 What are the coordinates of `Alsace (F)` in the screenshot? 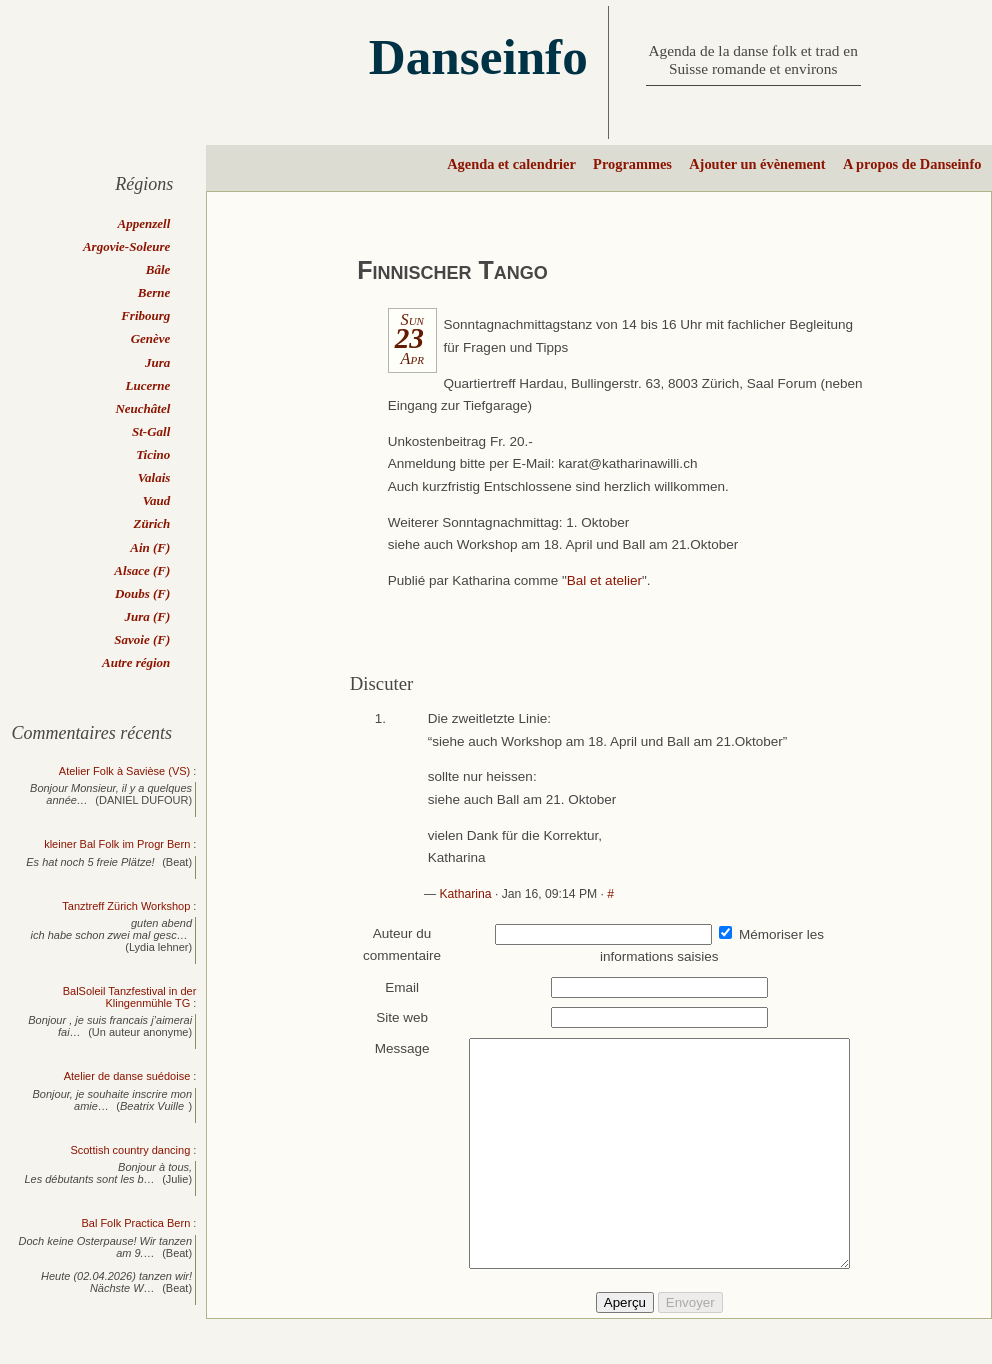 It's located at (142, 570).